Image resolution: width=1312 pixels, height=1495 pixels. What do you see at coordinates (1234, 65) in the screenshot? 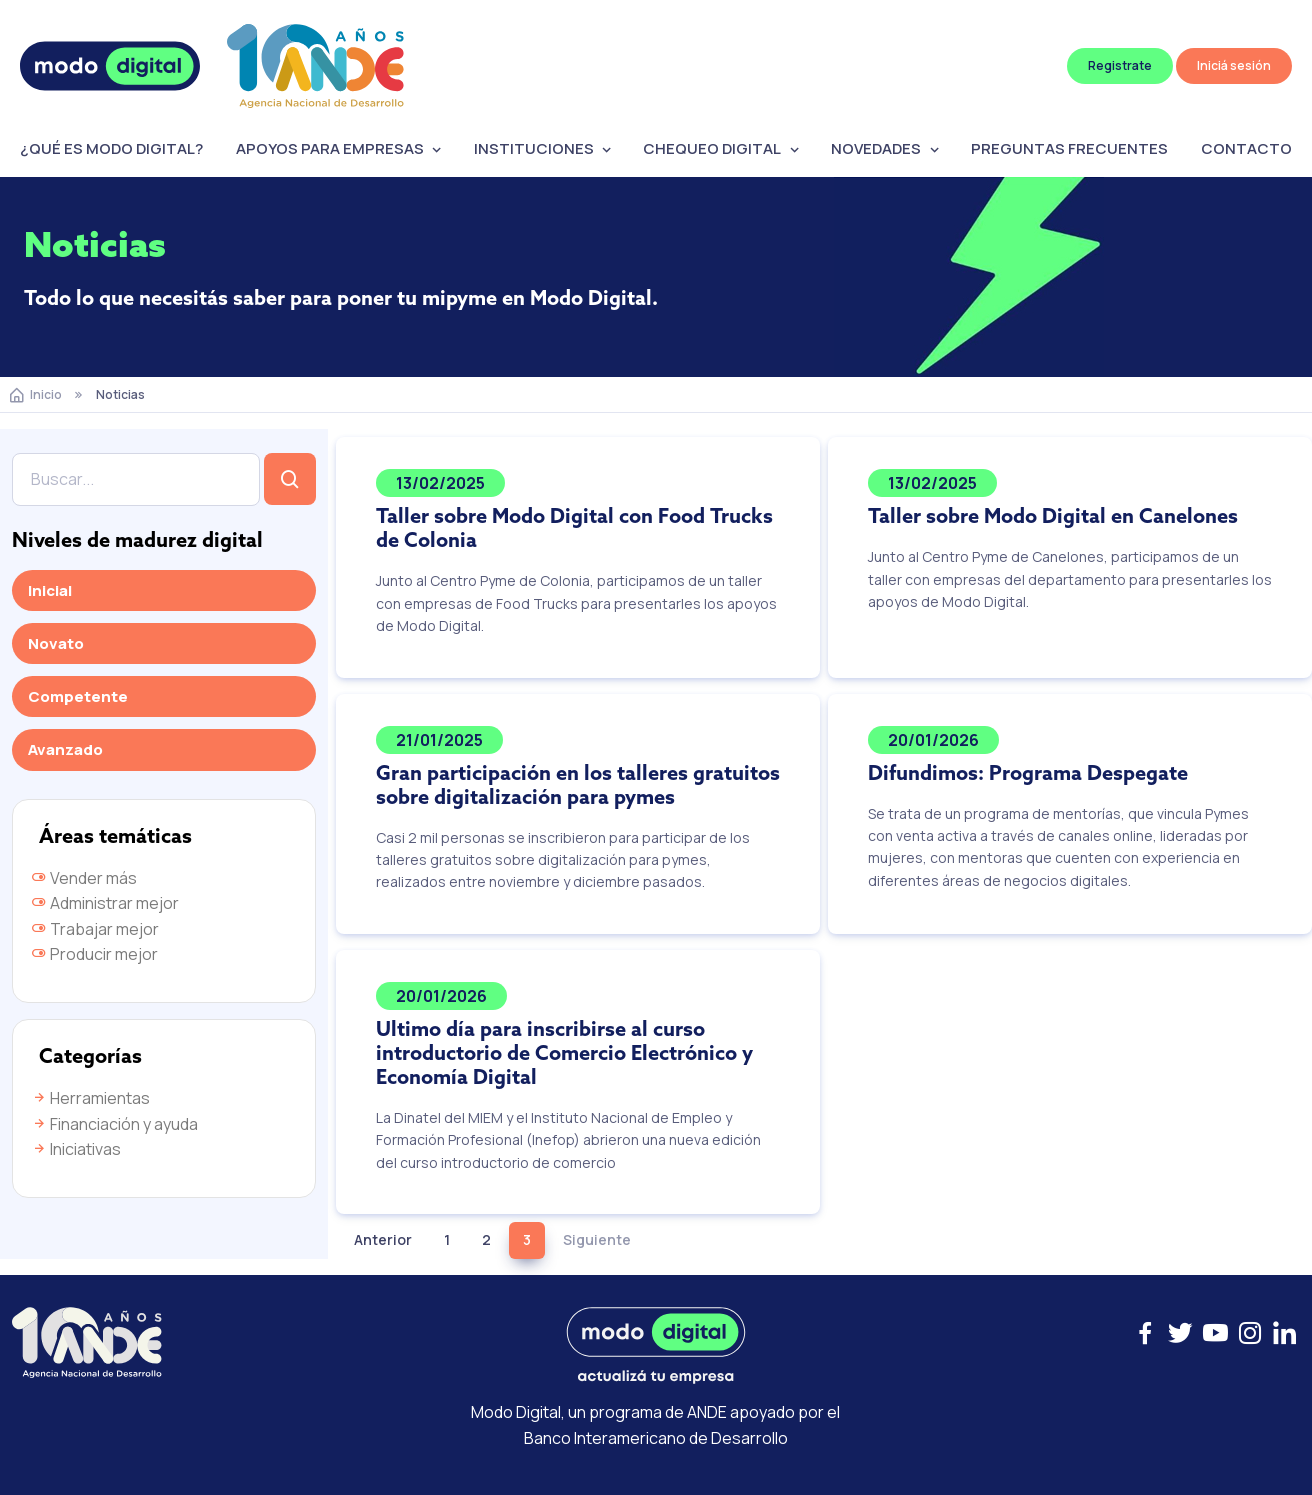
I see `Iniciá sesión` at bounding box center [1234, 65].